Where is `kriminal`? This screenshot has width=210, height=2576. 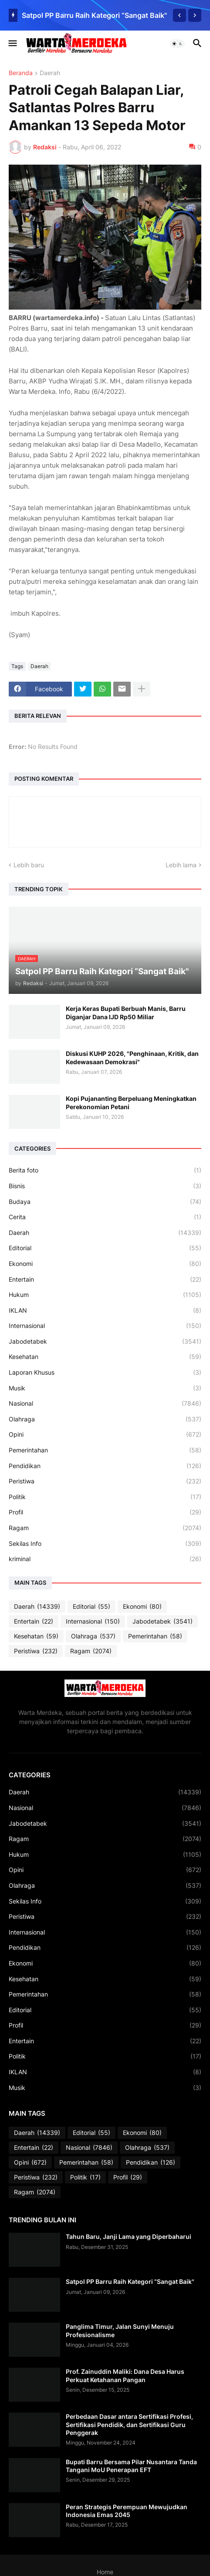
kriminal is located at coordinates (105, 1559).